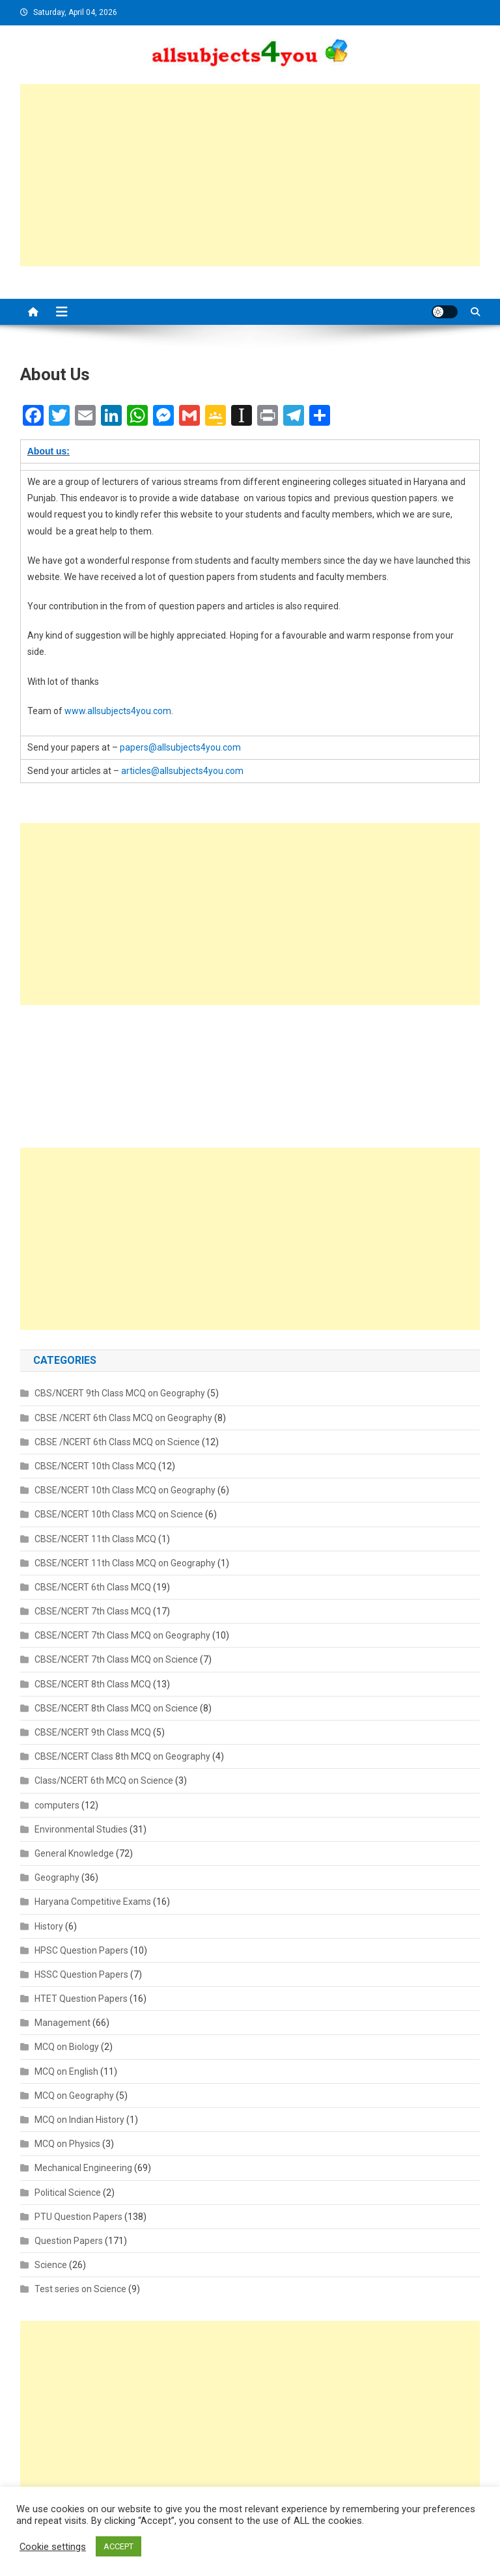 The image size is (500, 2576). Describe the element at coordinates (120, 1393) in the screenshot. I see `CBS/NCERT 9th Class MCQ on Geography` at that location.